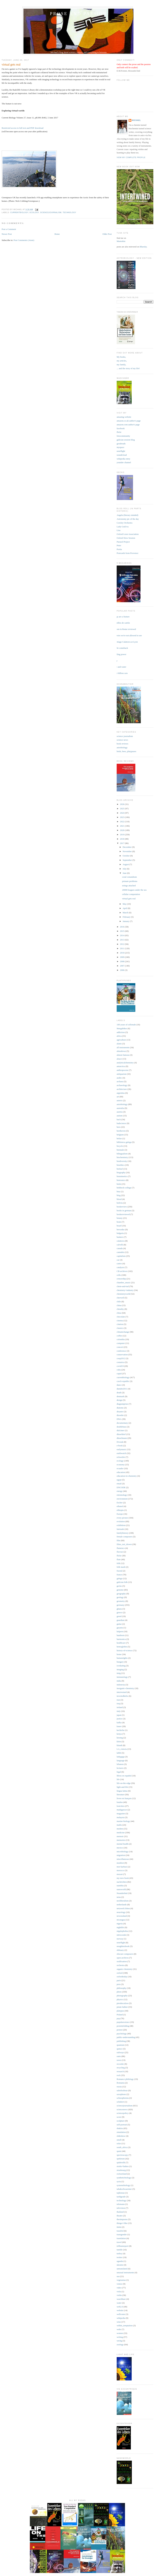  I want to click on biennale, so click(120, 1150).